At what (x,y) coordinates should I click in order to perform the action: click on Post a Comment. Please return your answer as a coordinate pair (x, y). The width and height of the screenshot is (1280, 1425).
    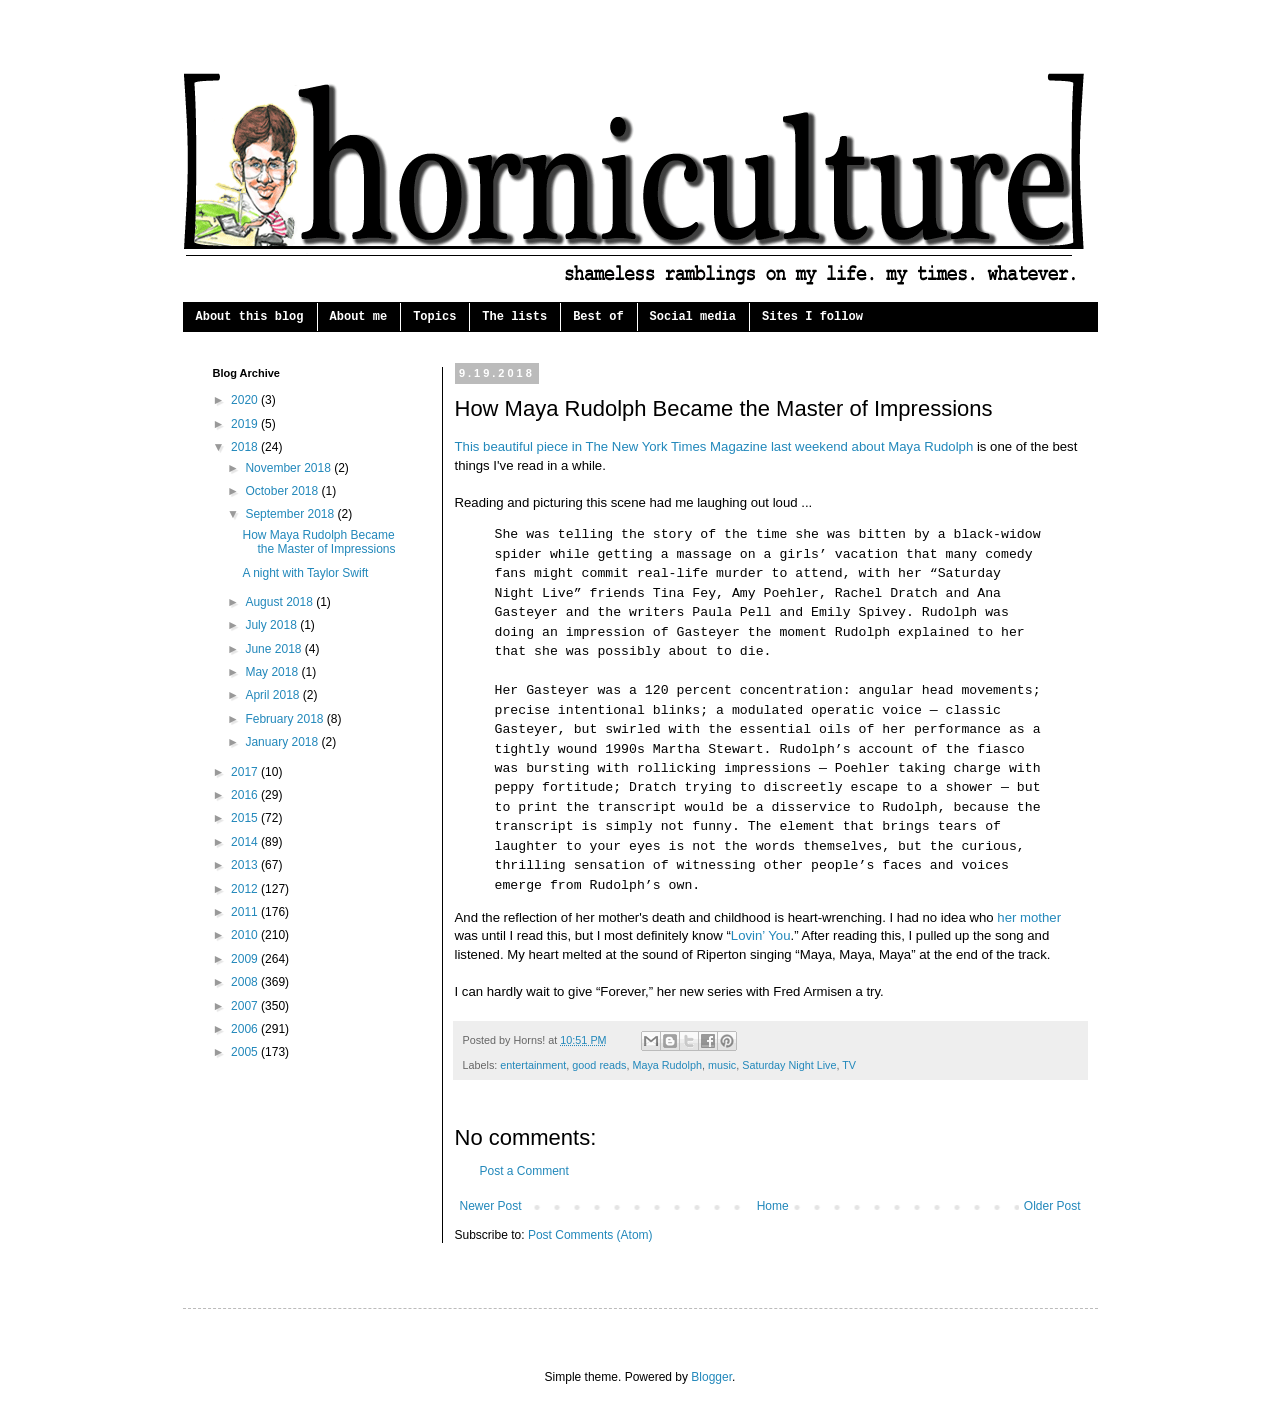
    Looking at the image, I should click on (524, 1171).